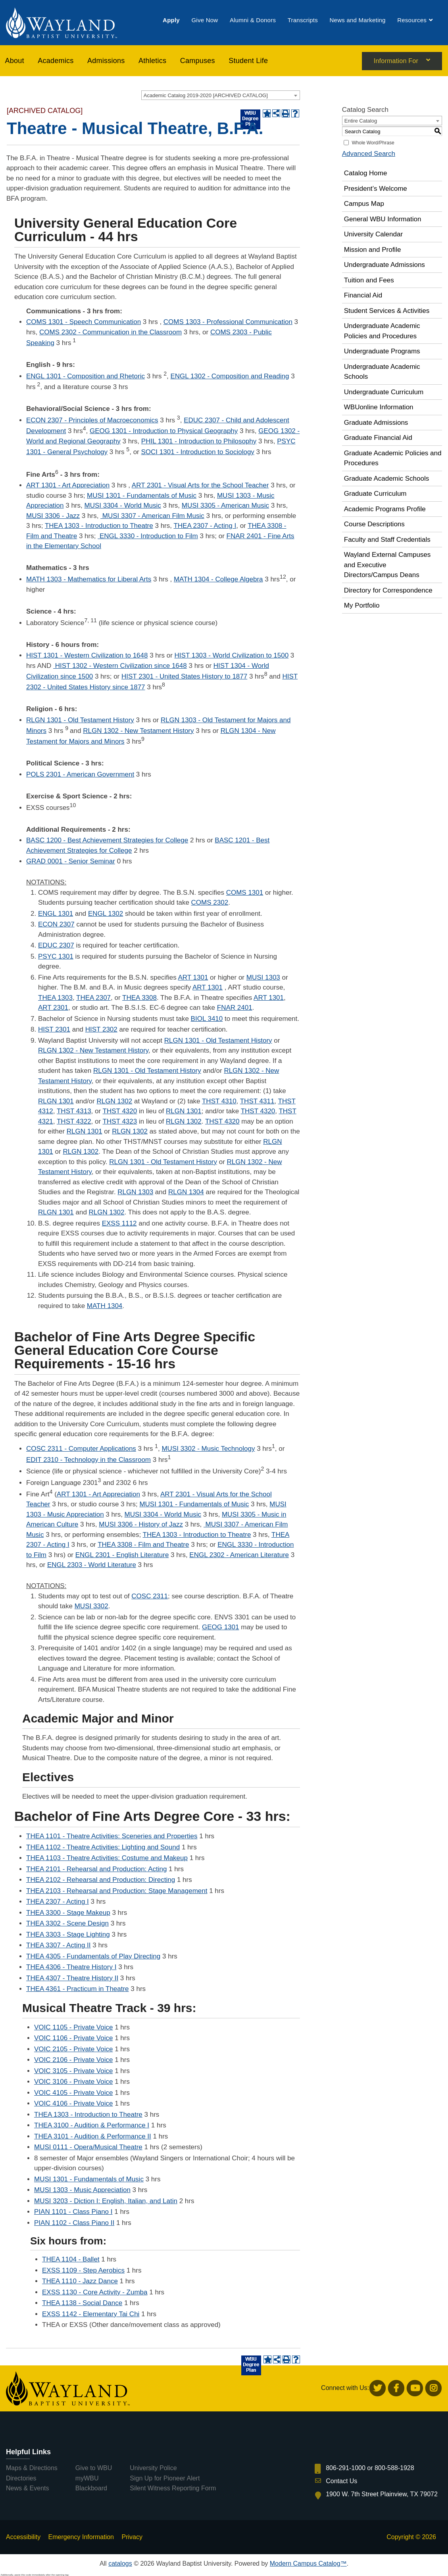 The width and height of the screenshot is (448, 2576). What do you see at coordinates (55, 913) in the screenshot?
I see `ENGL 1301 [View course details for ENGL 1301]` at bounding box center [55, 913].